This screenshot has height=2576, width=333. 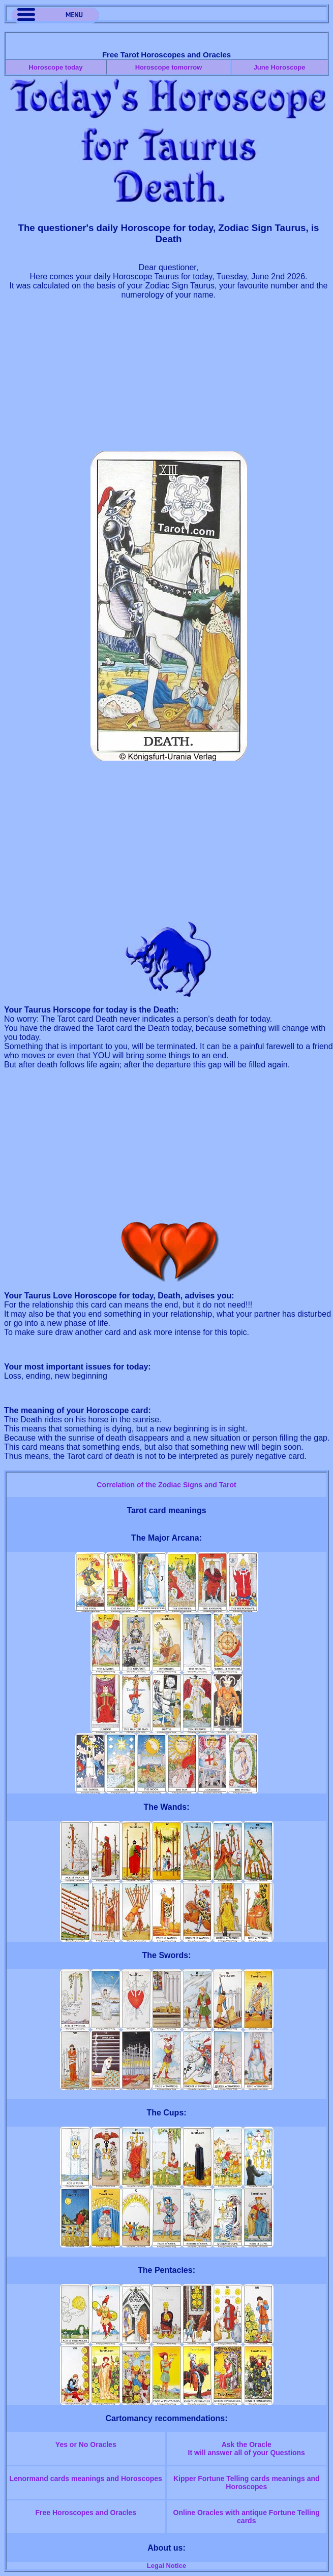 What do you see at coordinates (55, 67) in the screenshot?
I see `Horoscope today` at bounding box center [55, 67].